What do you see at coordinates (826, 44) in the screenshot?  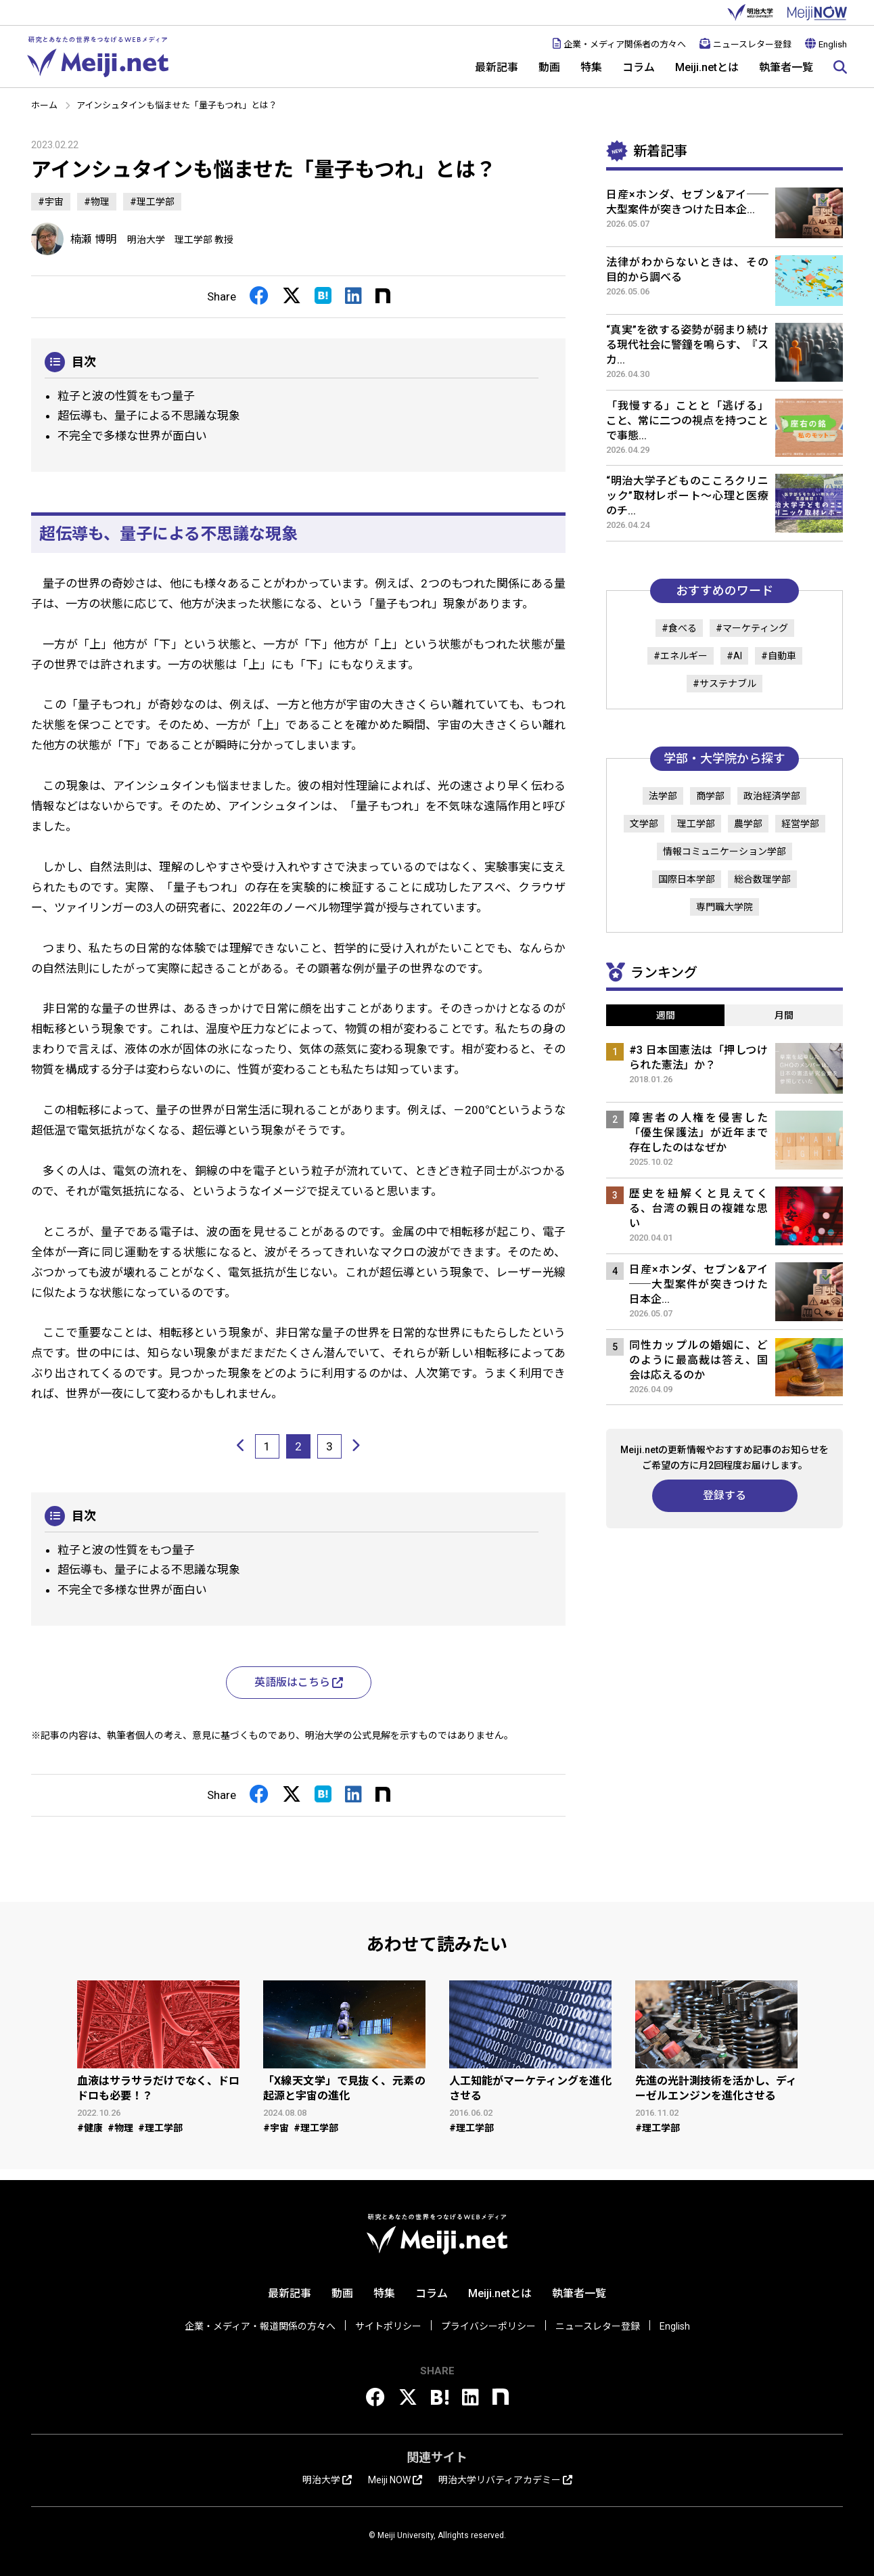 I see `English` at bounding box center [826, 44].